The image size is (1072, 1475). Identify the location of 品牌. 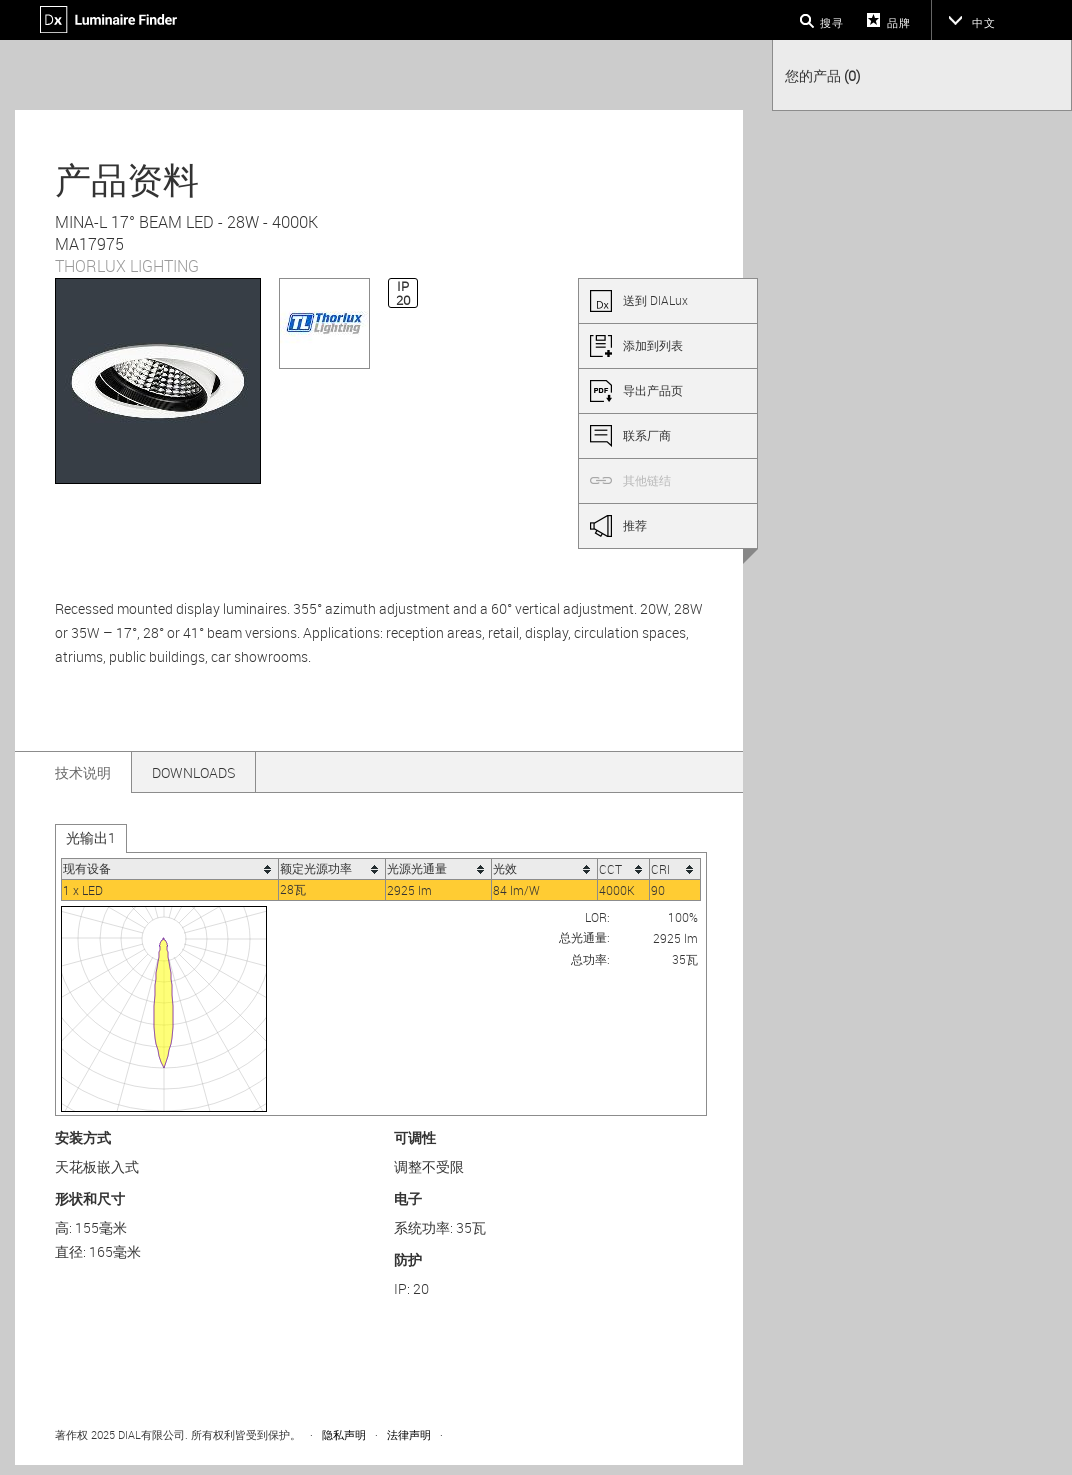
(899, 22).